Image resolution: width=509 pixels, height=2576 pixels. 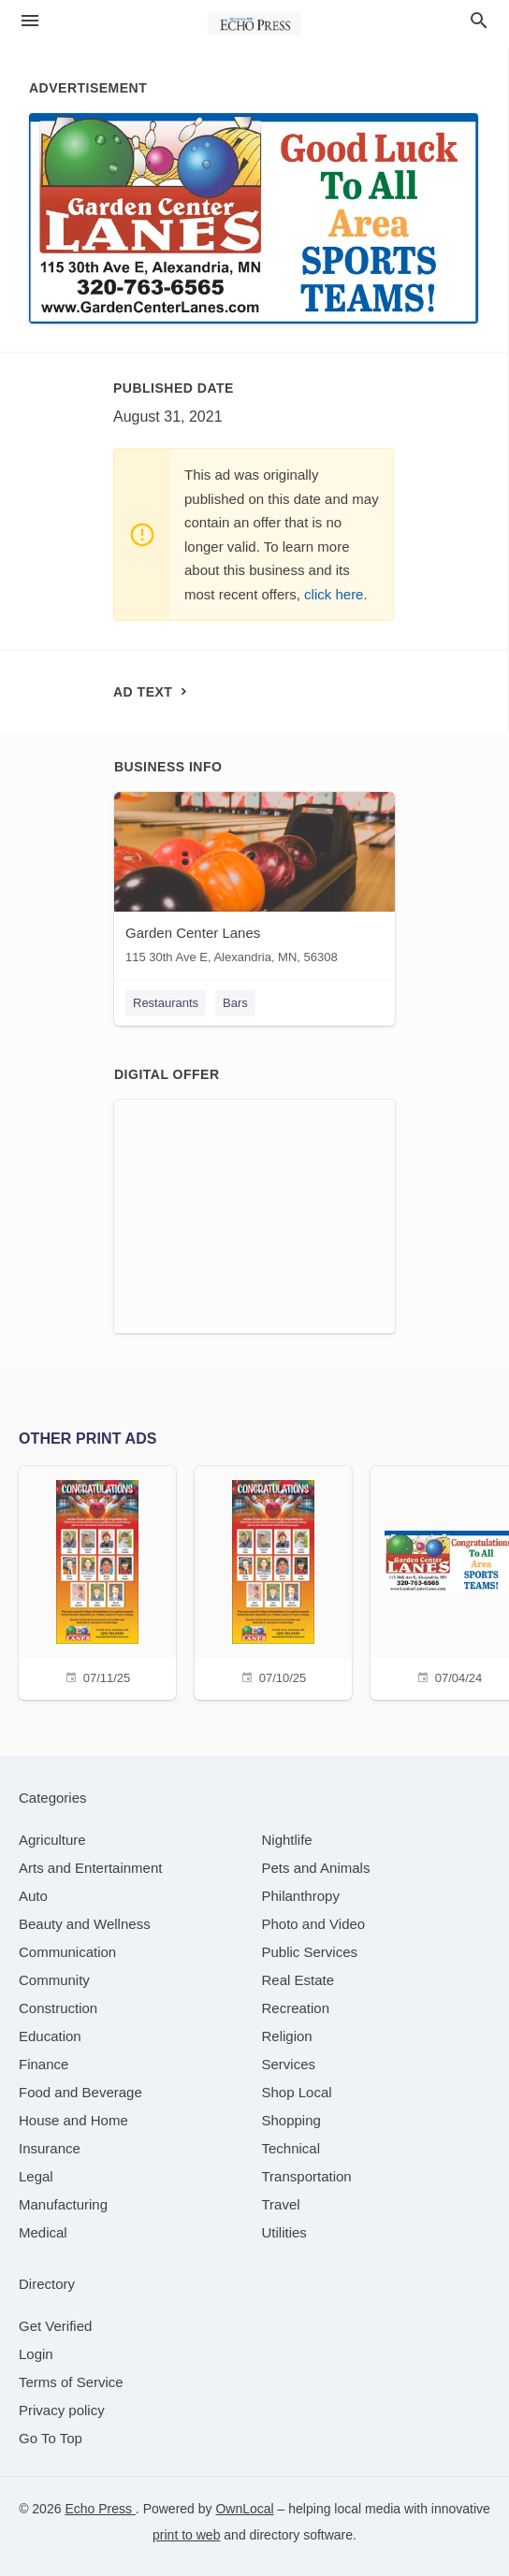 I want to click on Get Verified, so click(x=55, y=2326).